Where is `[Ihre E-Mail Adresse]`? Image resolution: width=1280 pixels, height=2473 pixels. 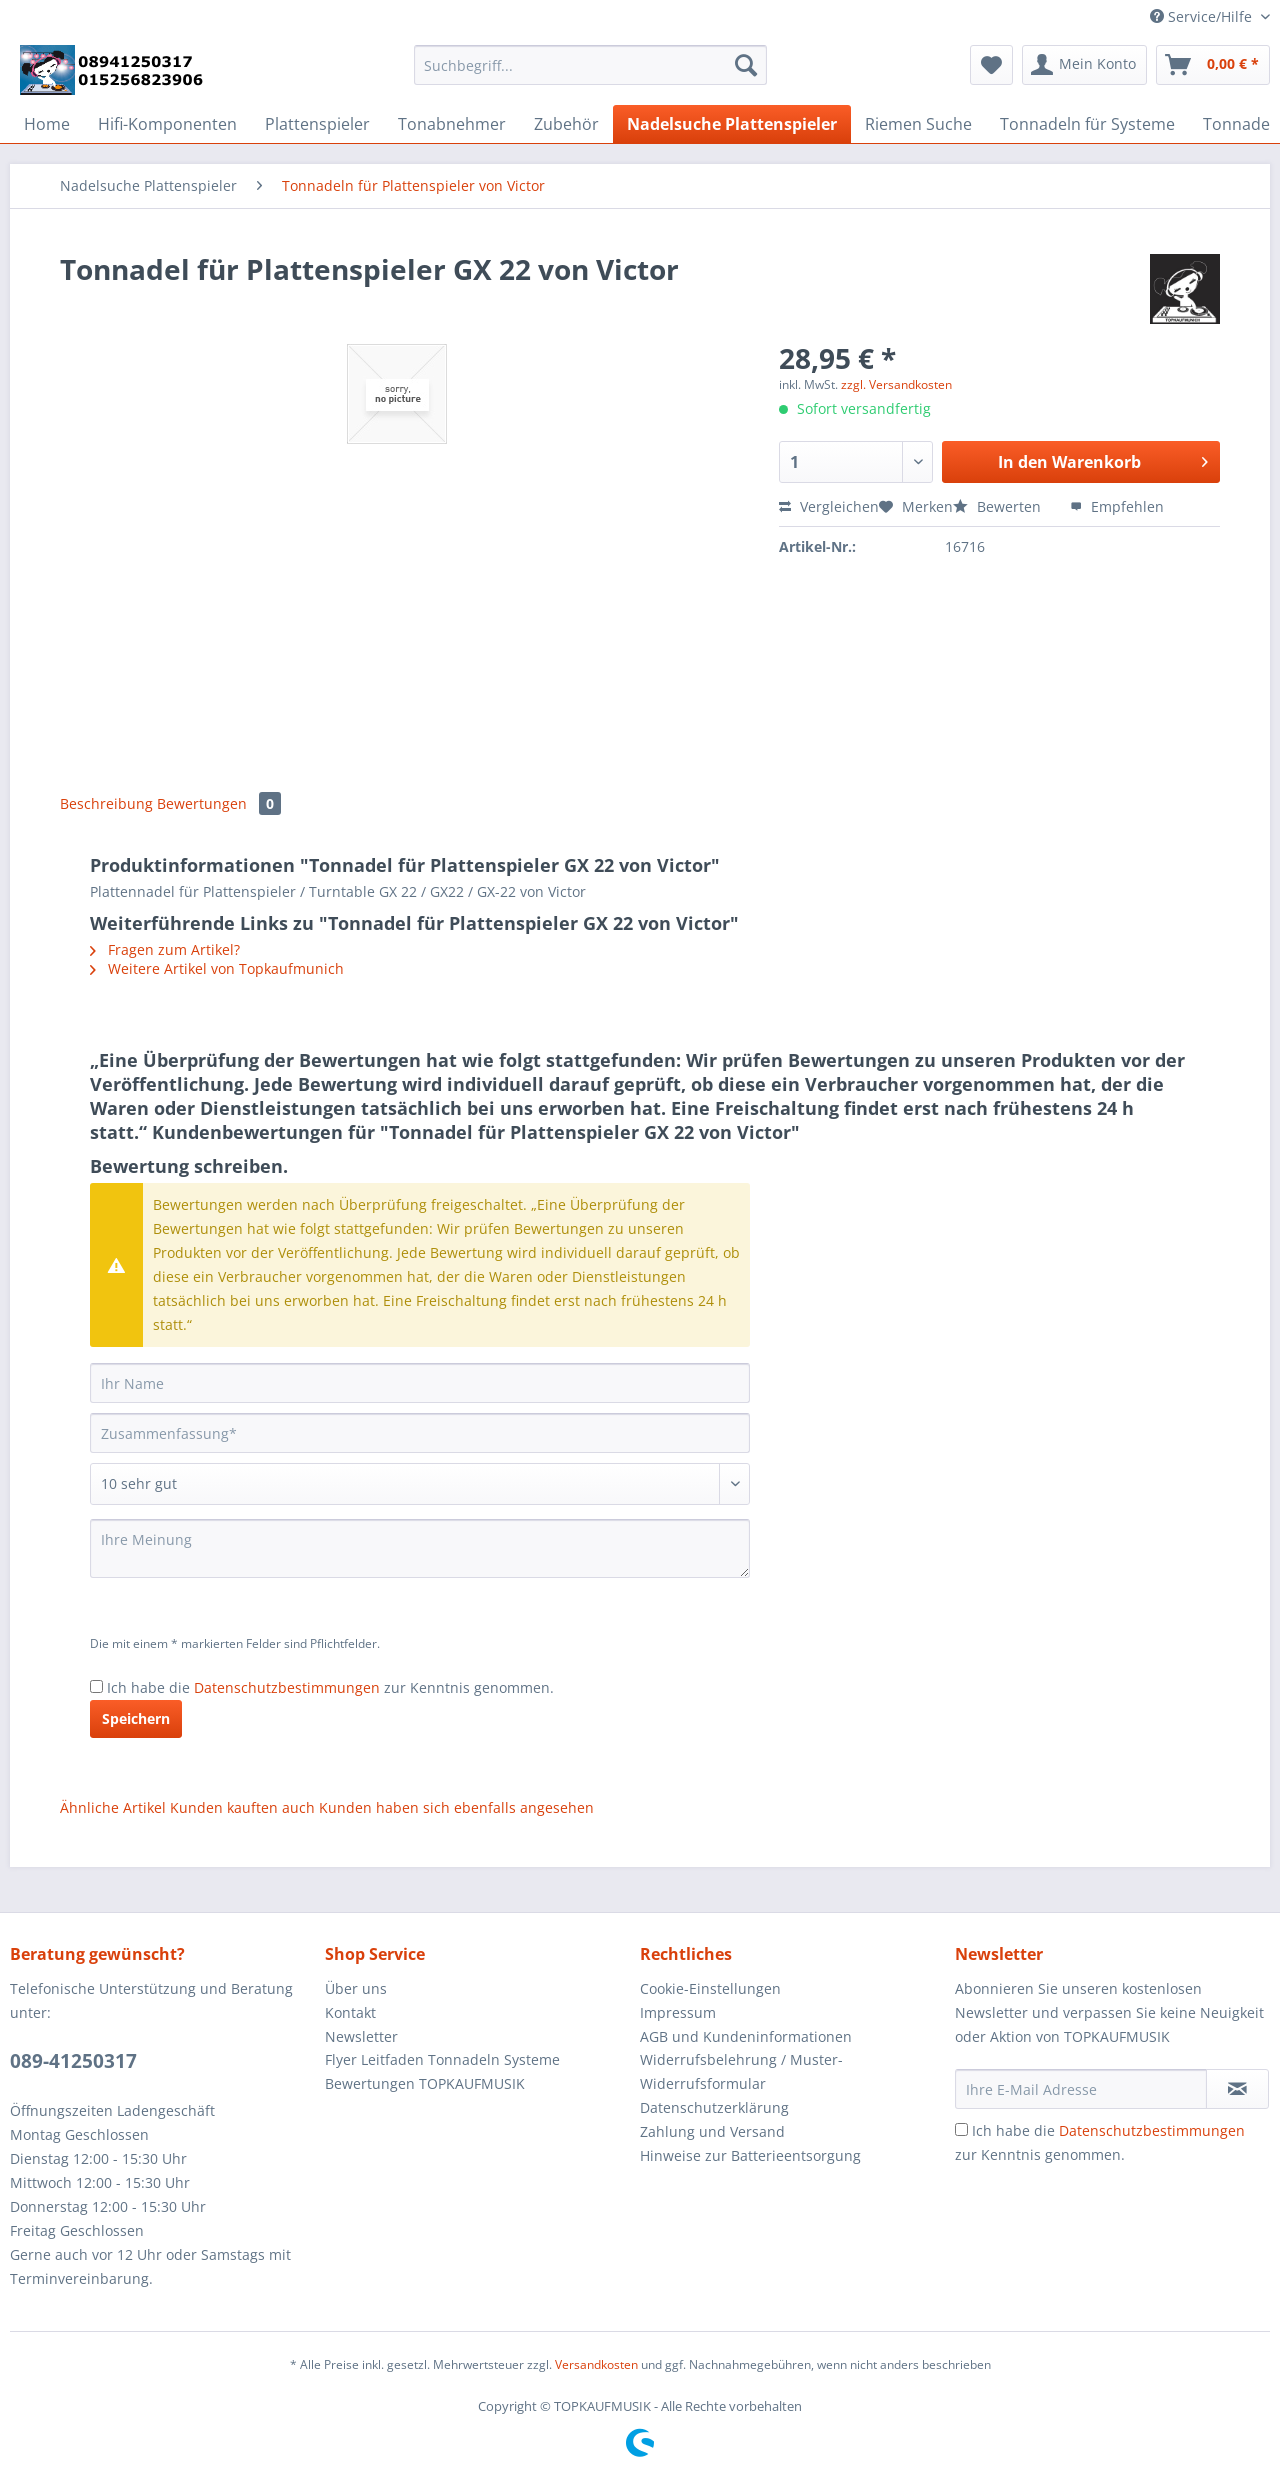 [Ihre E-Mail Adresse] is located at coordinates (1081, 2089).